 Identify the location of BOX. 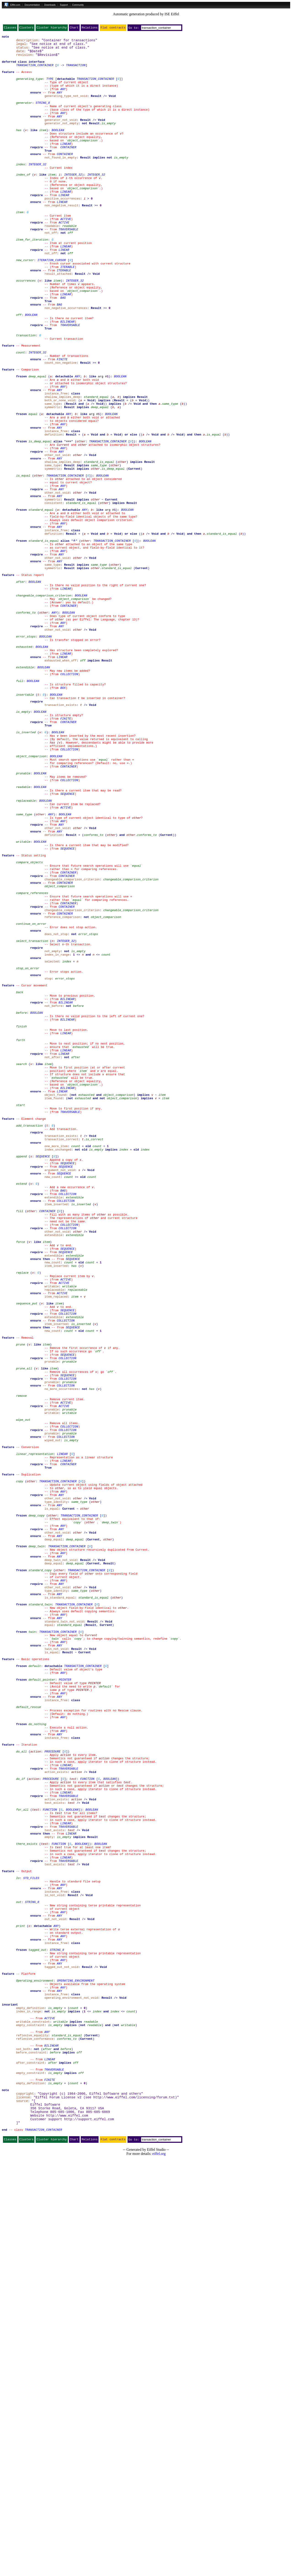
(62, 818).